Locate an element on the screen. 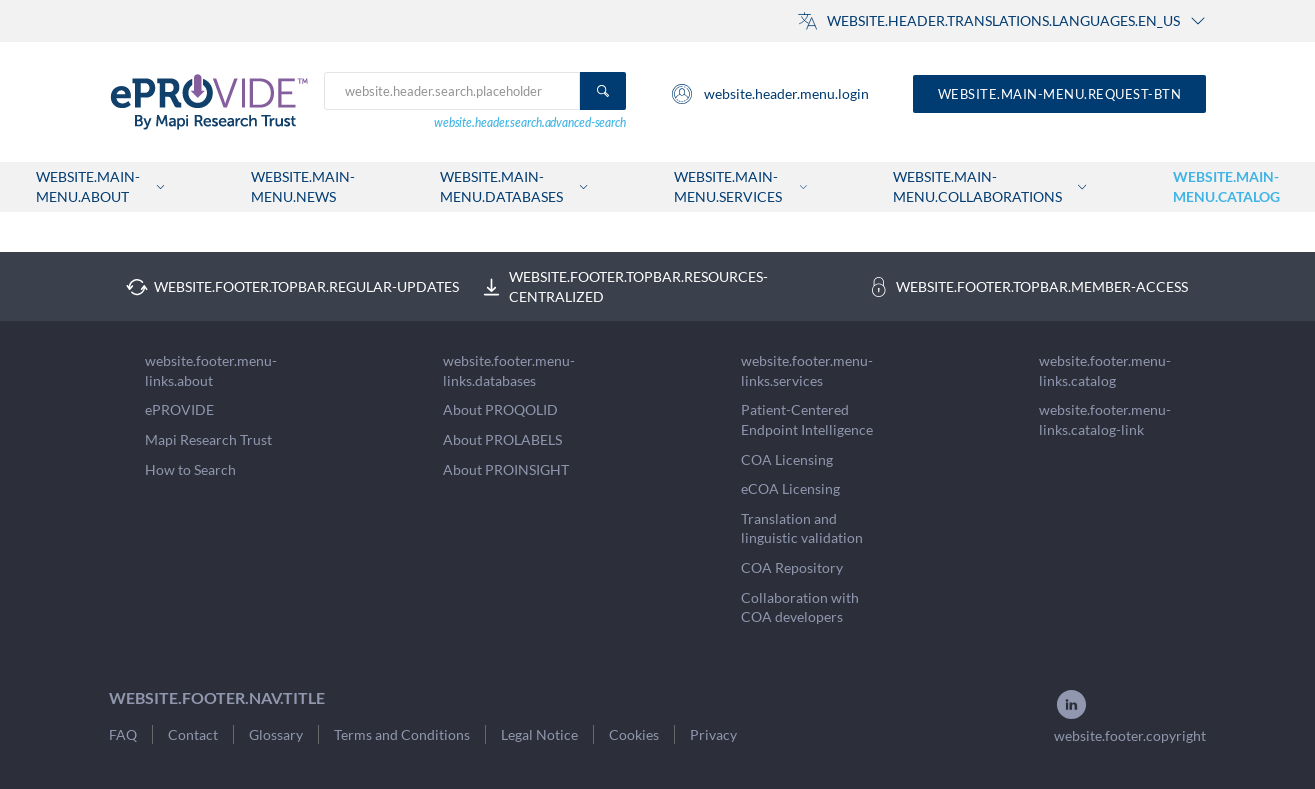  website.header.search.advanced-search is located at coordinates (530, 122).